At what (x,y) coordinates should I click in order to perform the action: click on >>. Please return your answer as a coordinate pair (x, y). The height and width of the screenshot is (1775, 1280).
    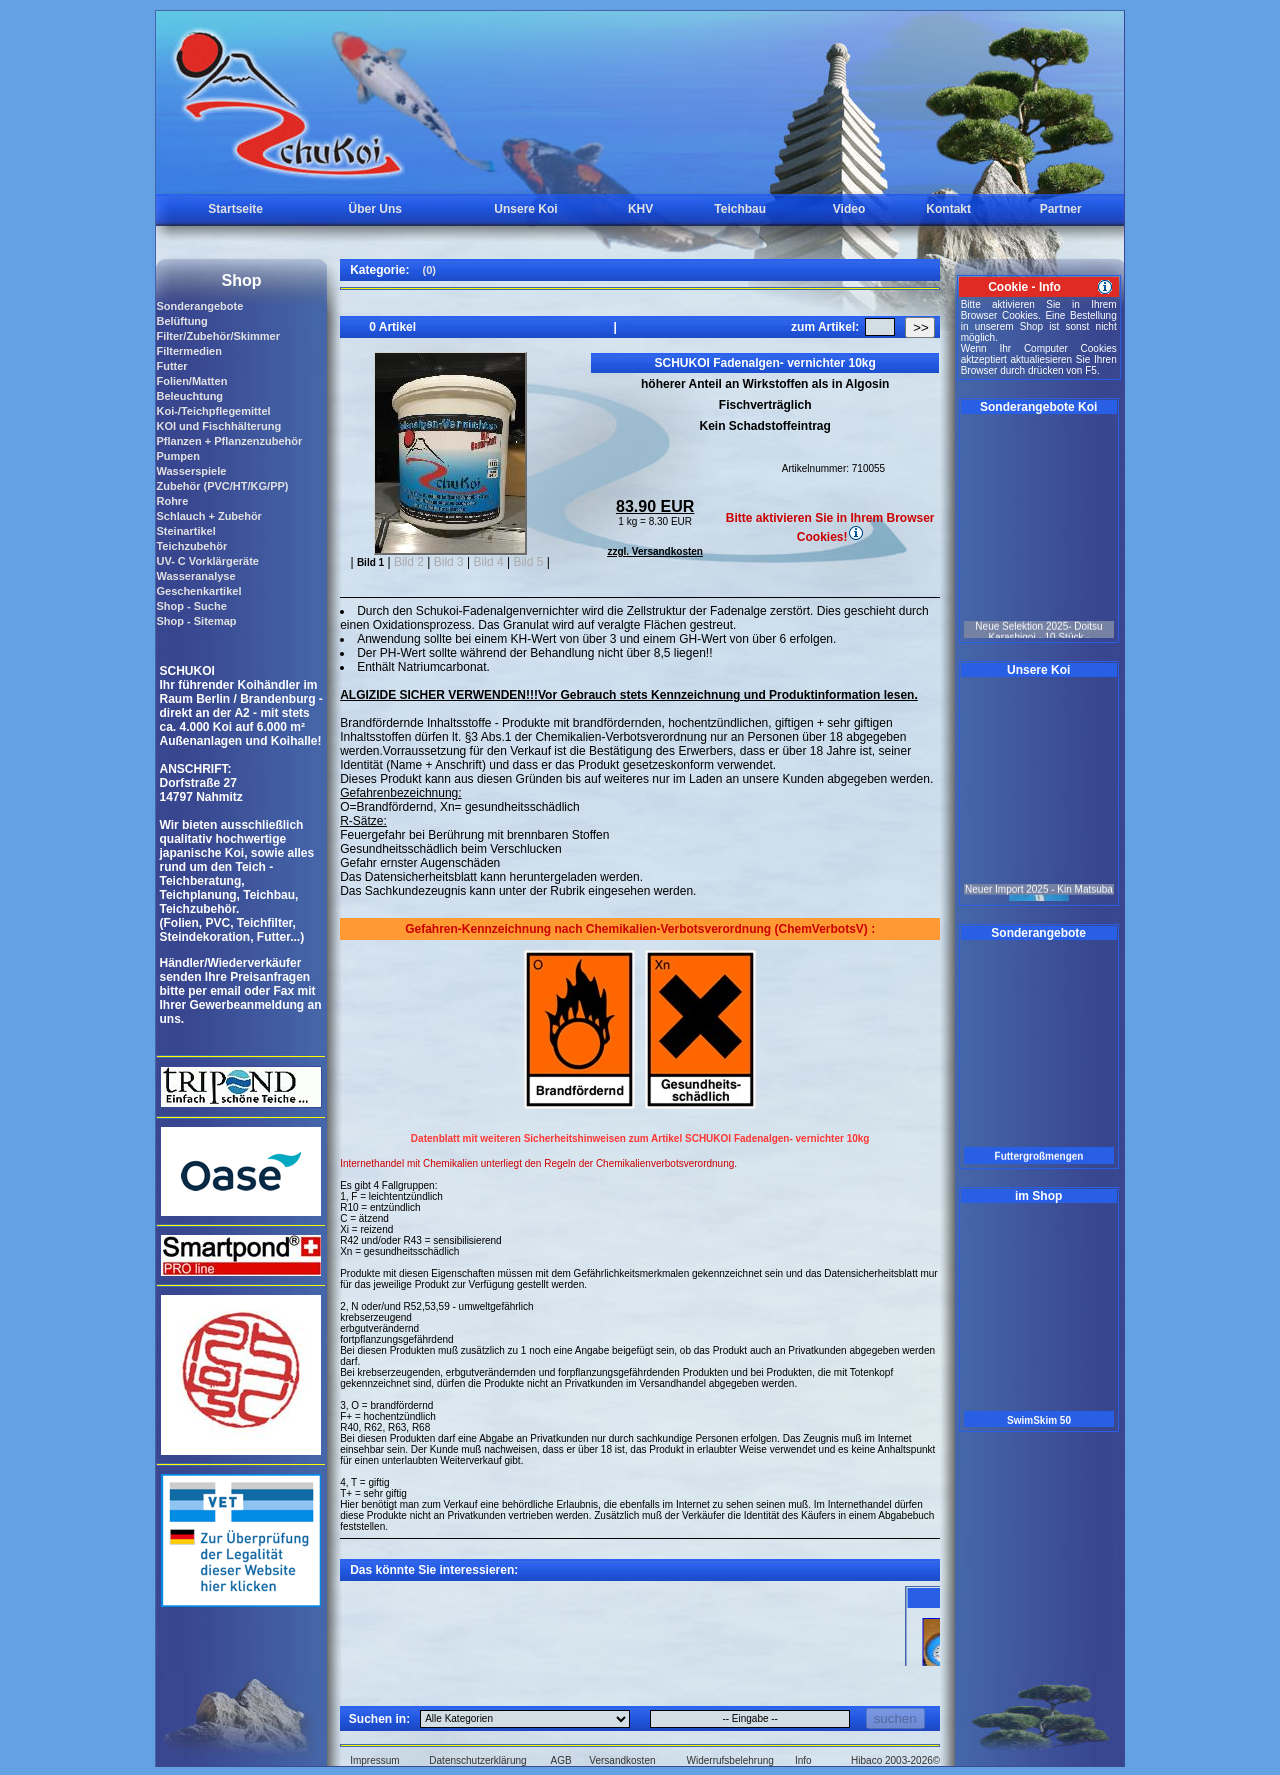
    Looking at the image, I should click on (921, 327).